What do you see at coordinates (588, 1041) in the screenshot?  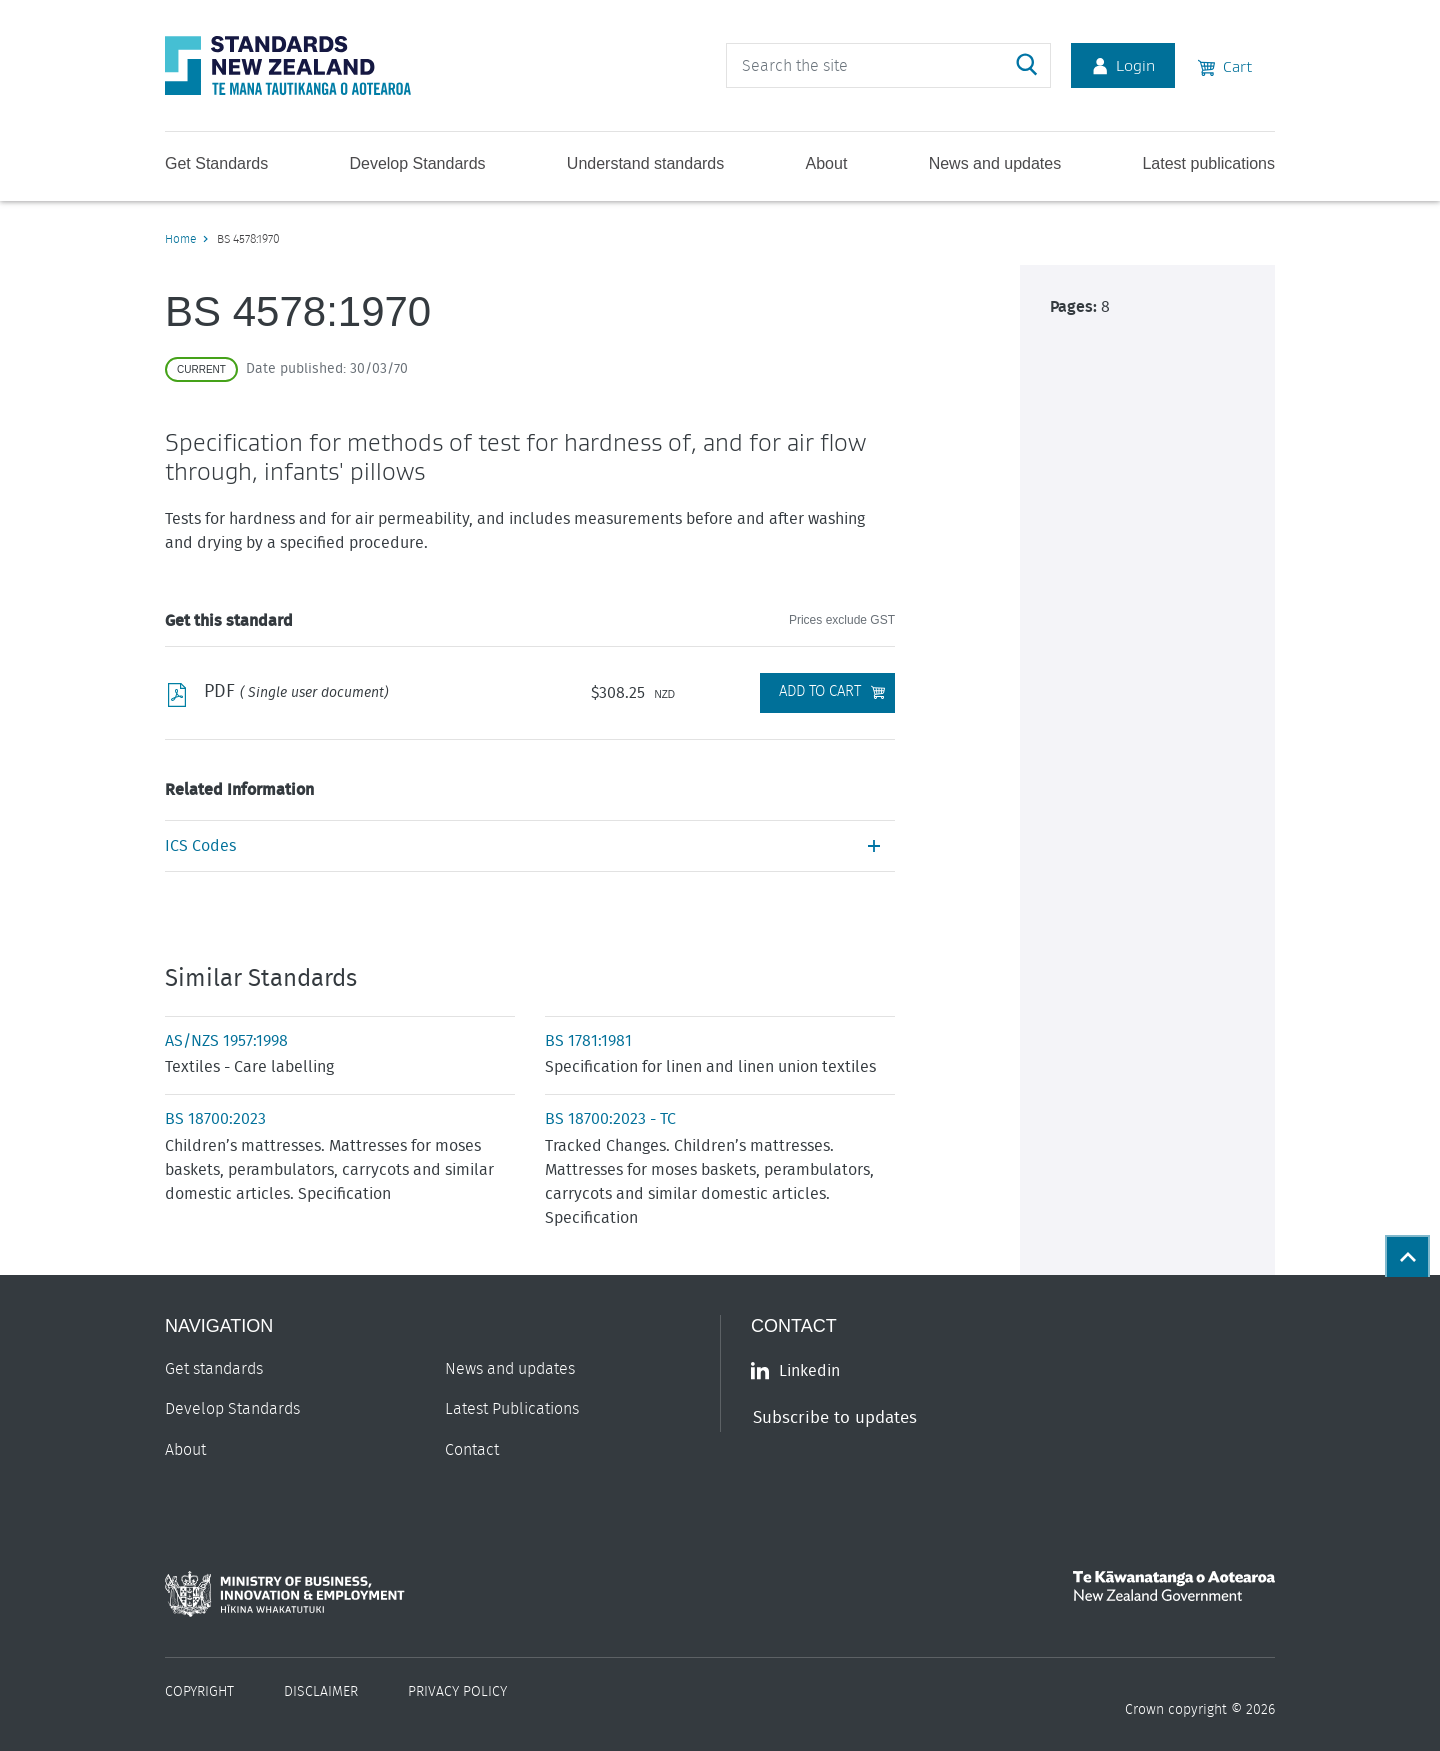 I see `BS 1781:1981` at bounding box center [588, 1041].